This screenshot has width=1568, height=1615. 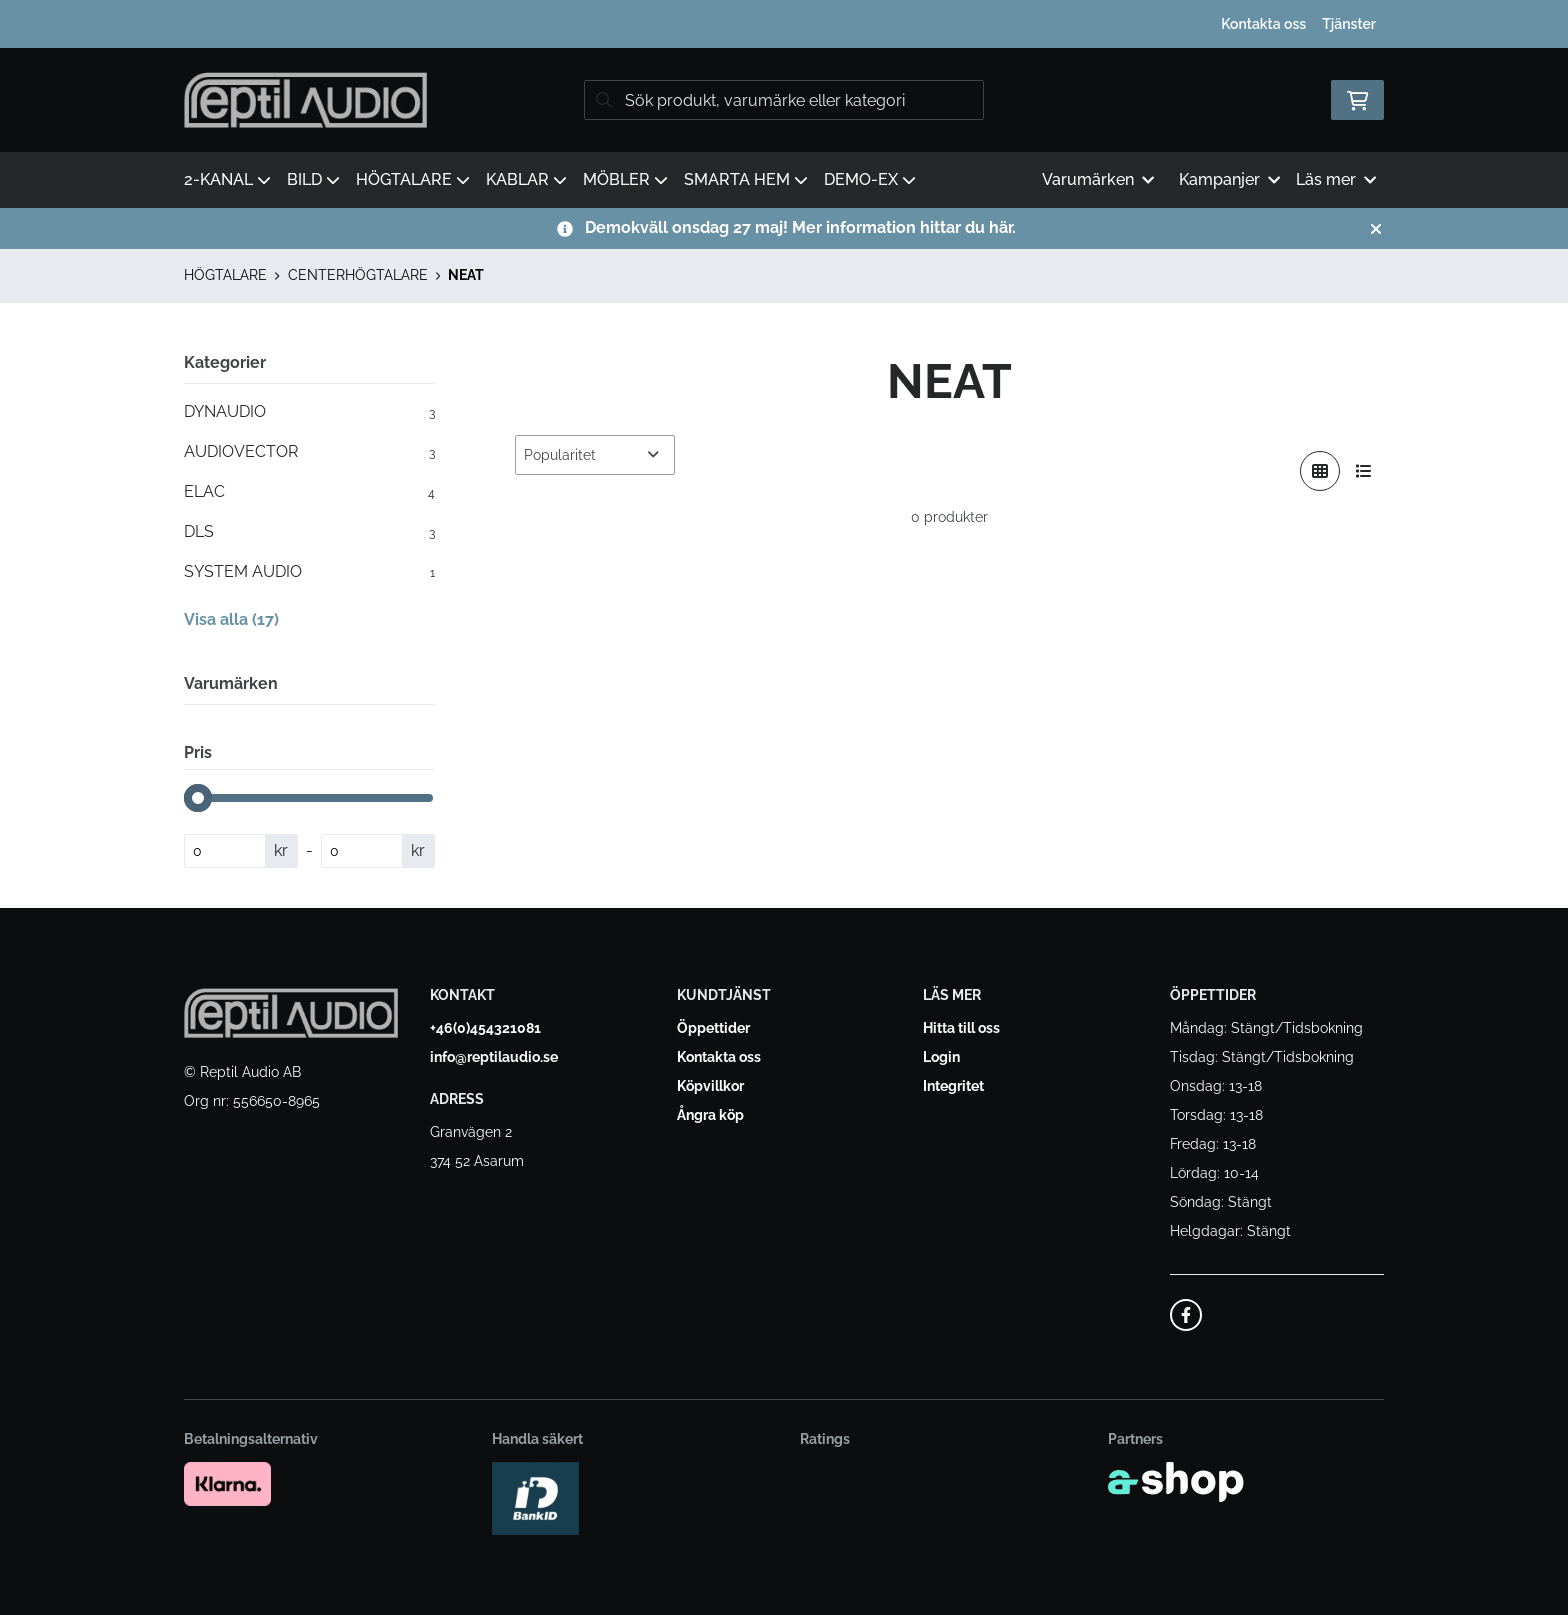 I want to click on SYSTEM AUDIO, so click(x=309, y=572).